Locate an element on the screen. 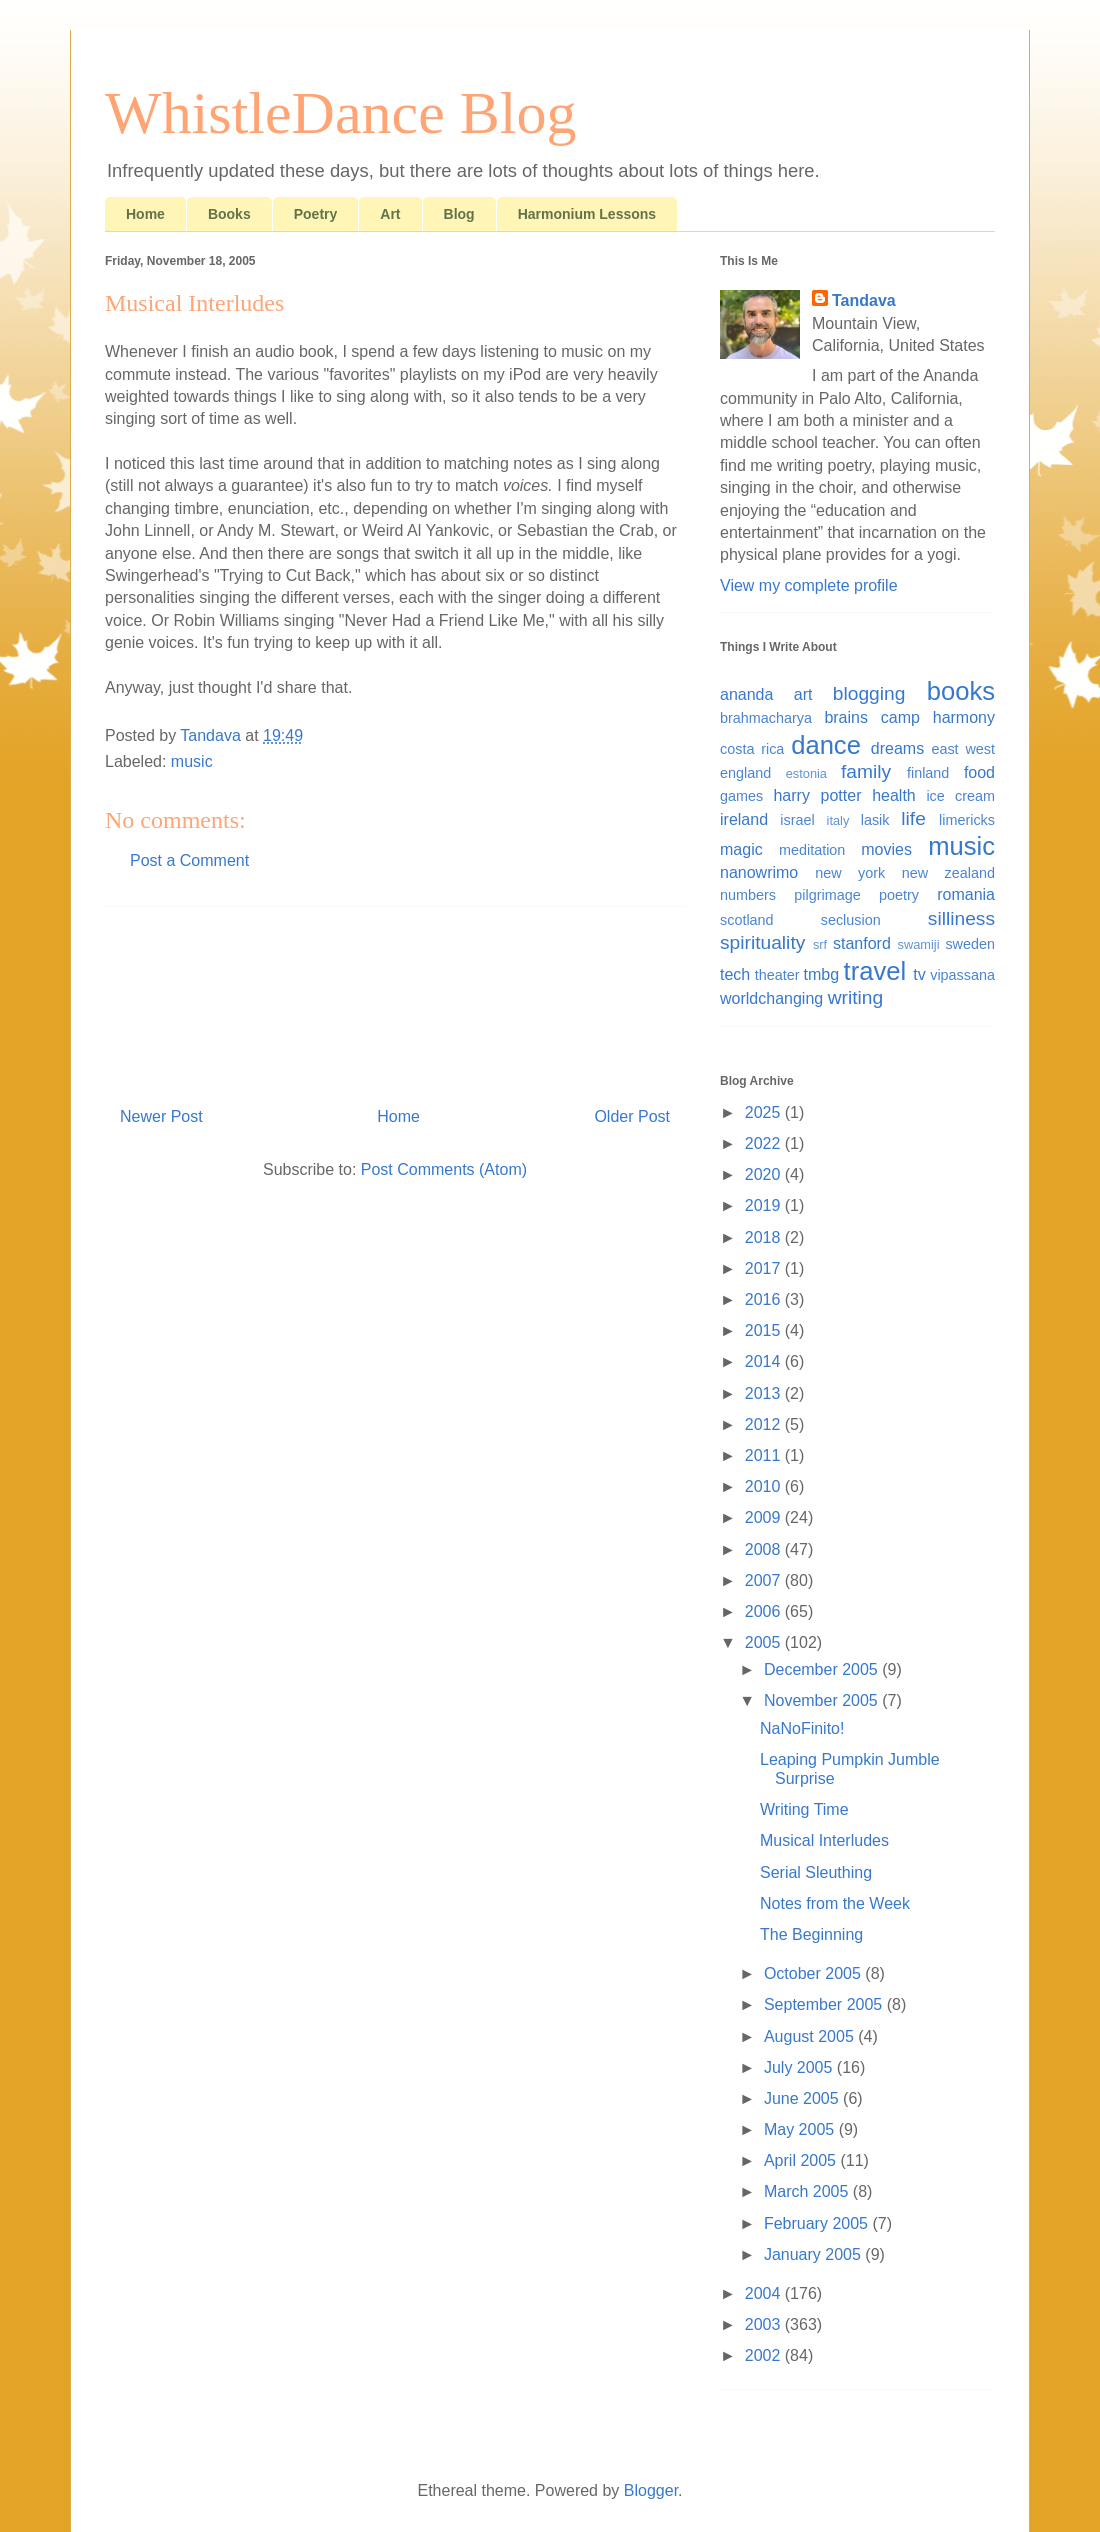 This screenshot has width=1100, height=2532. December 2005 is located at coordinates (823, 1669).